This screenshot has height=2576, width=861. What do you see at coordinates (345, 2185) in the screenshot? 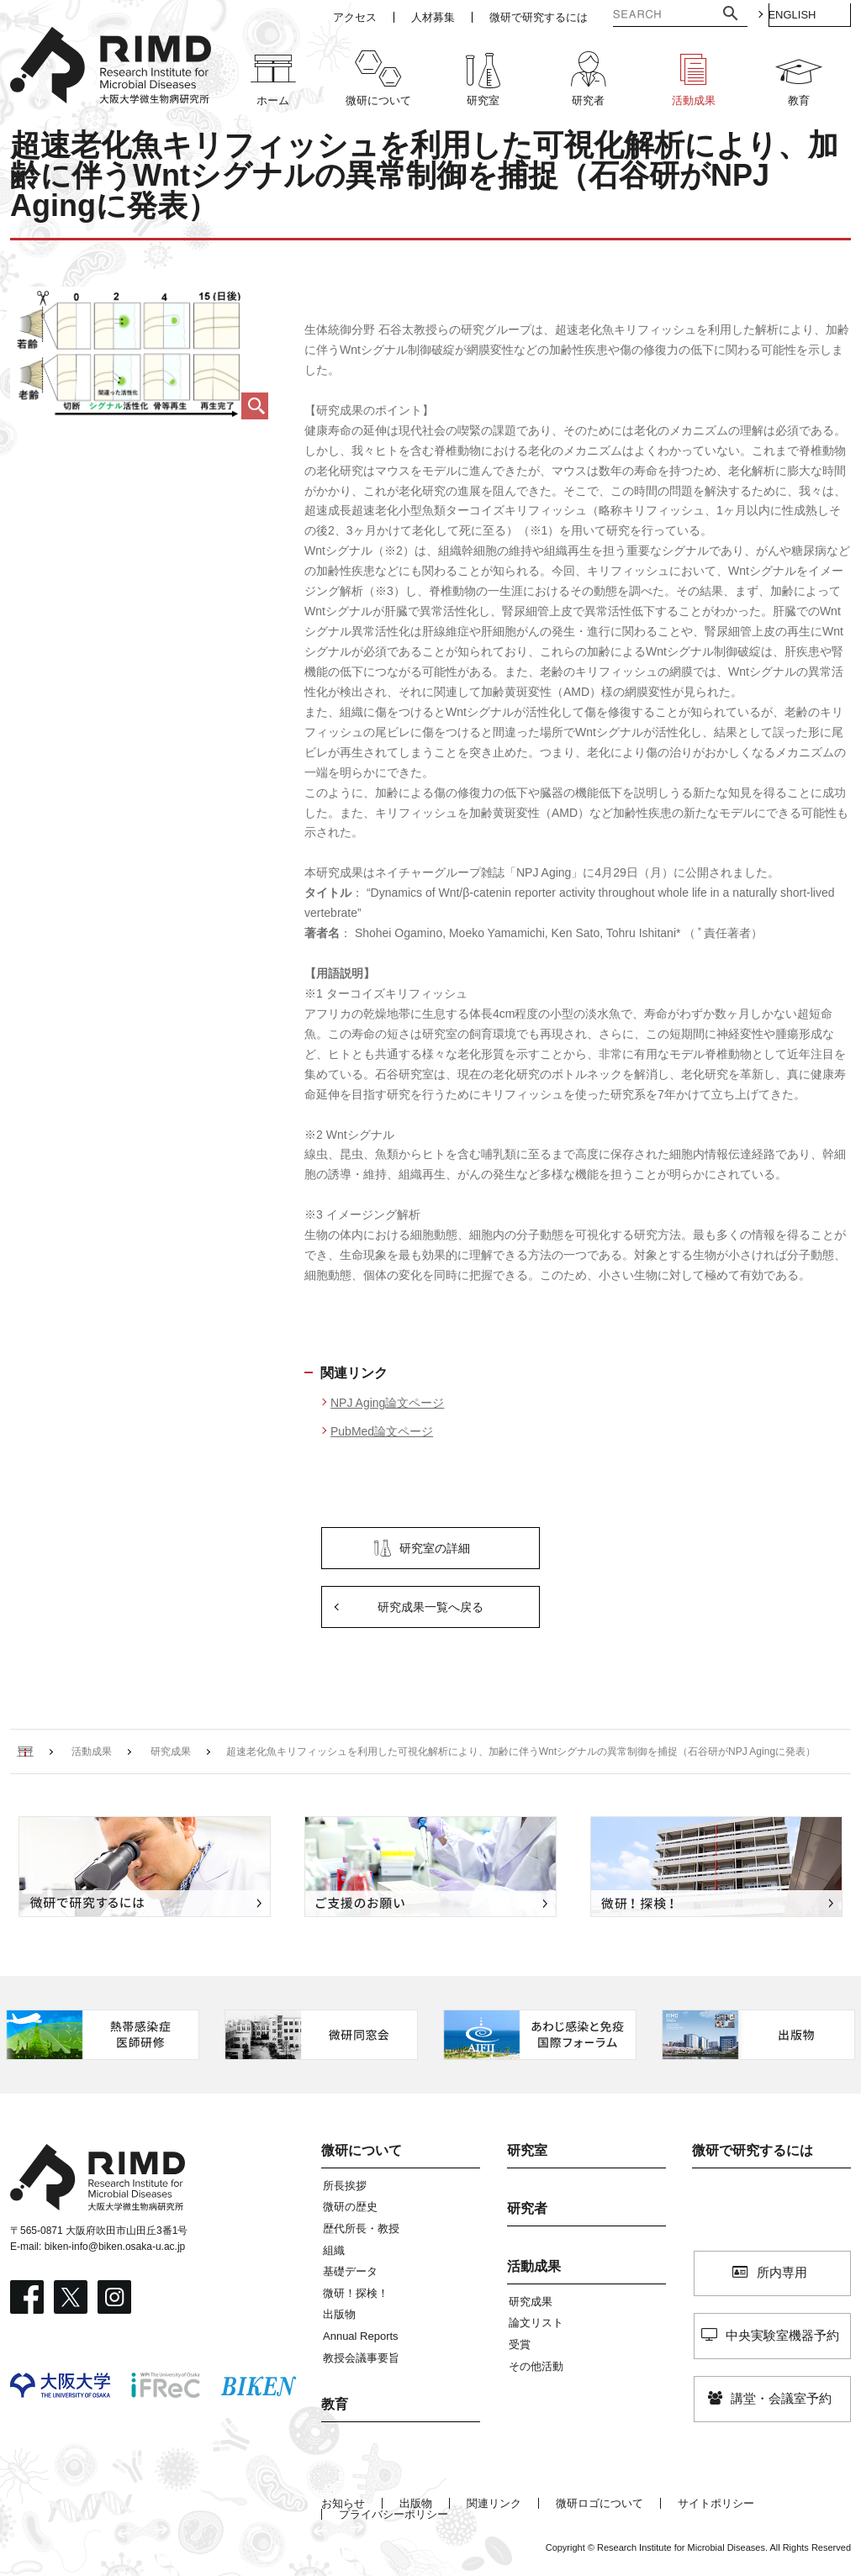
I see `所長挨拶` at bounding box center [345, 2185].